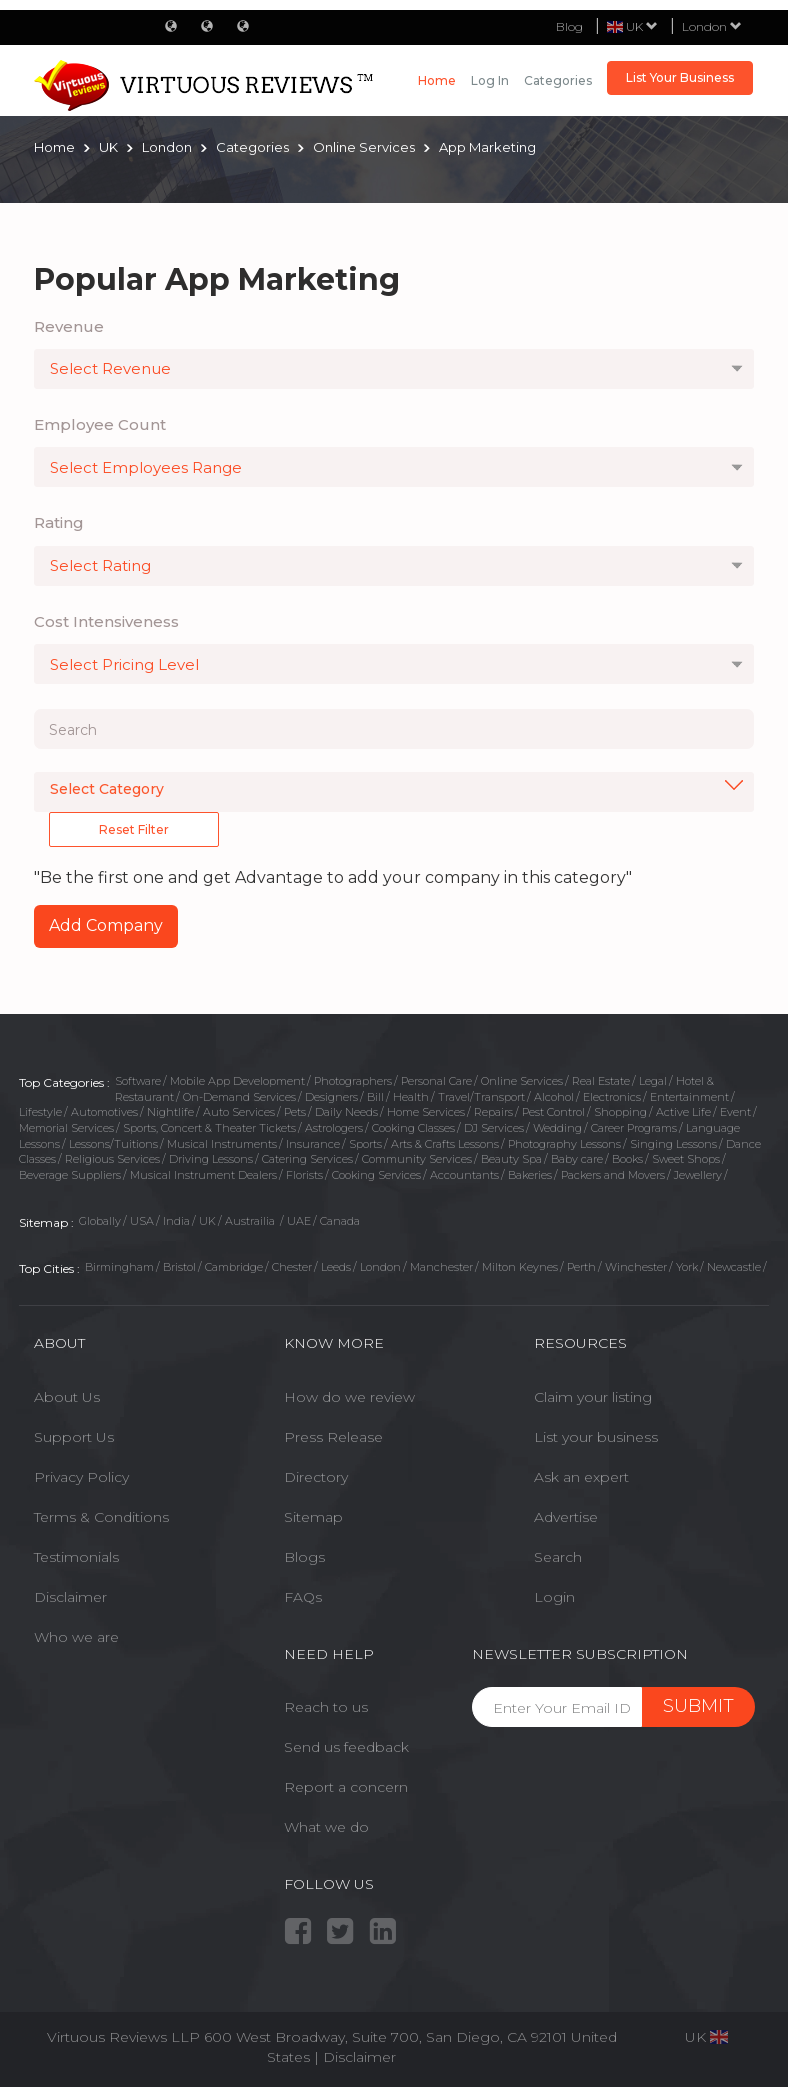 Image resolution: width=788 pixels, height=2087 pixels. I want to click on Legal, so click(653, 1081).